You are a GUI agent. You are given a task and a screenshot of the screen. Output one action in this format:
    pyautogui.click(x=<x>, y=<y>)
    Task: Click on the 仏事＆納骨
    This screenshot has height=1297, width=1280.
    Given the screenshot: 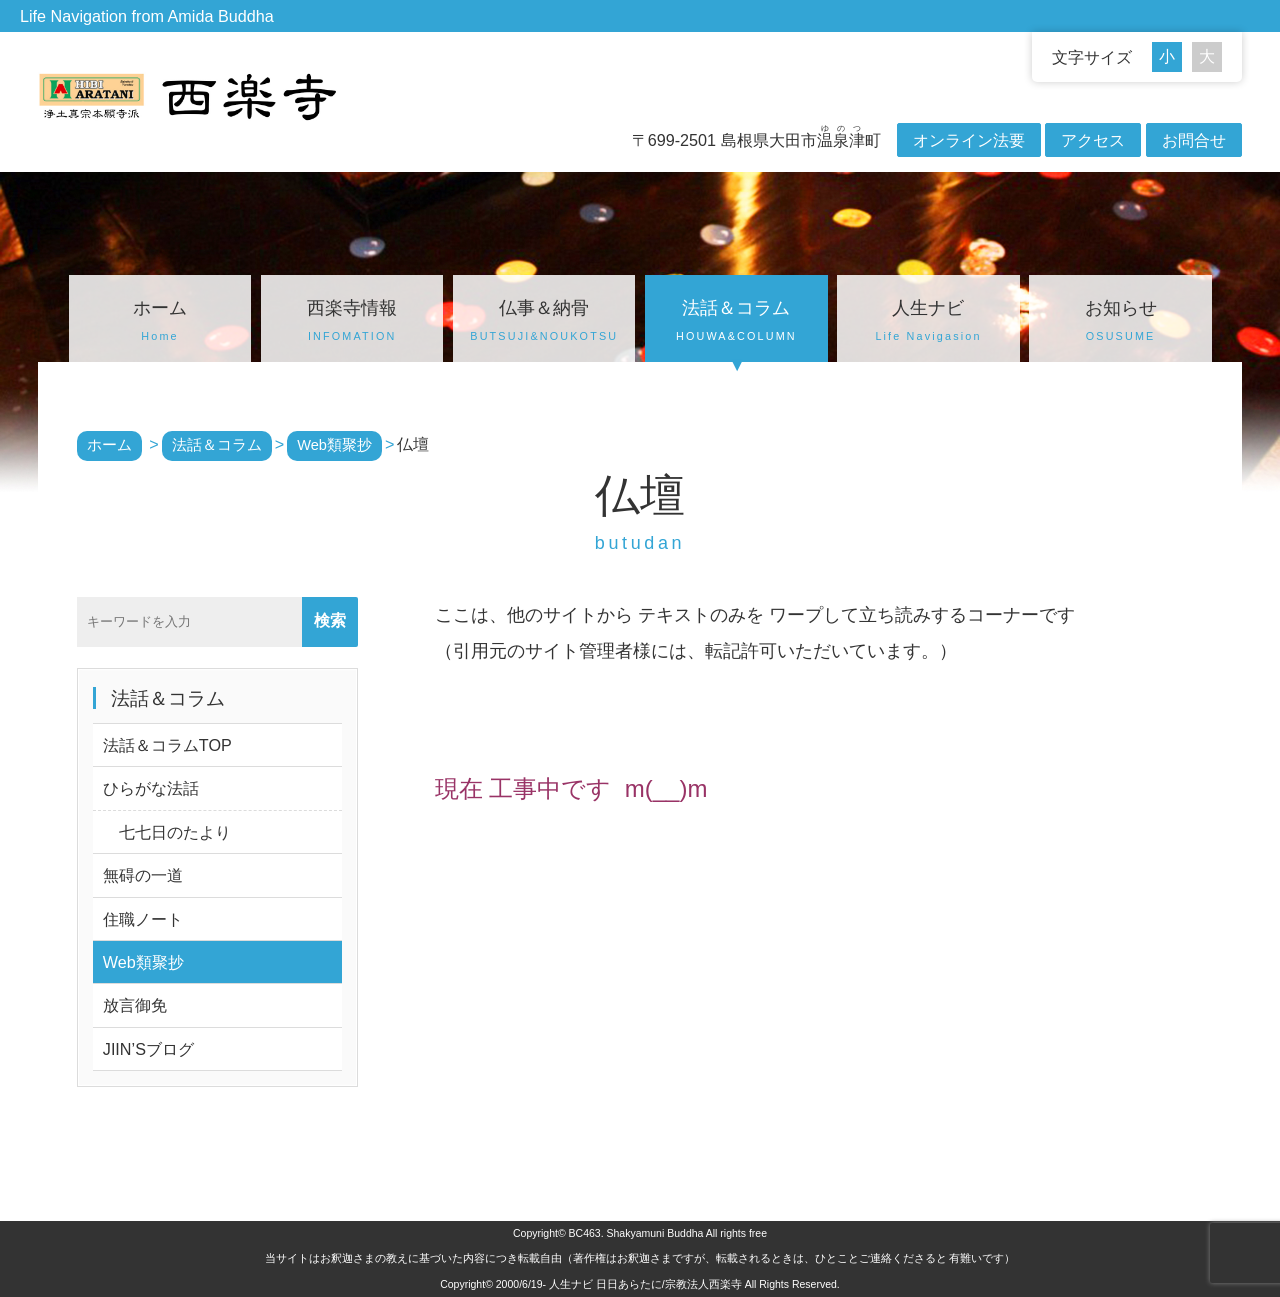 What is the action you would take?
    pyautogui.click(x=544, y=323)
    